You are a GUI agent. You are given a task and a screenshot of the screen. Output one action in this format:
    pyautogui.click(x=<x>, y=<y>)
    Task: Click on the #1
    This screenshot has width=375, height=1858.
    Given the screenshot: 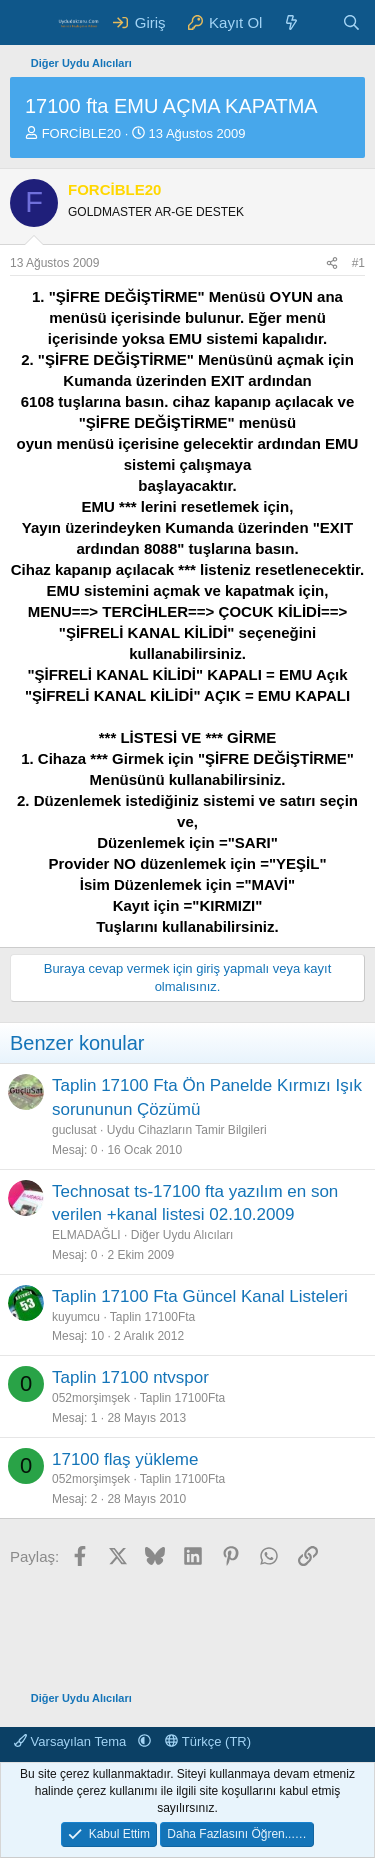 What is the action you would take?
    pyautogui.click(x=358, y=263)
    